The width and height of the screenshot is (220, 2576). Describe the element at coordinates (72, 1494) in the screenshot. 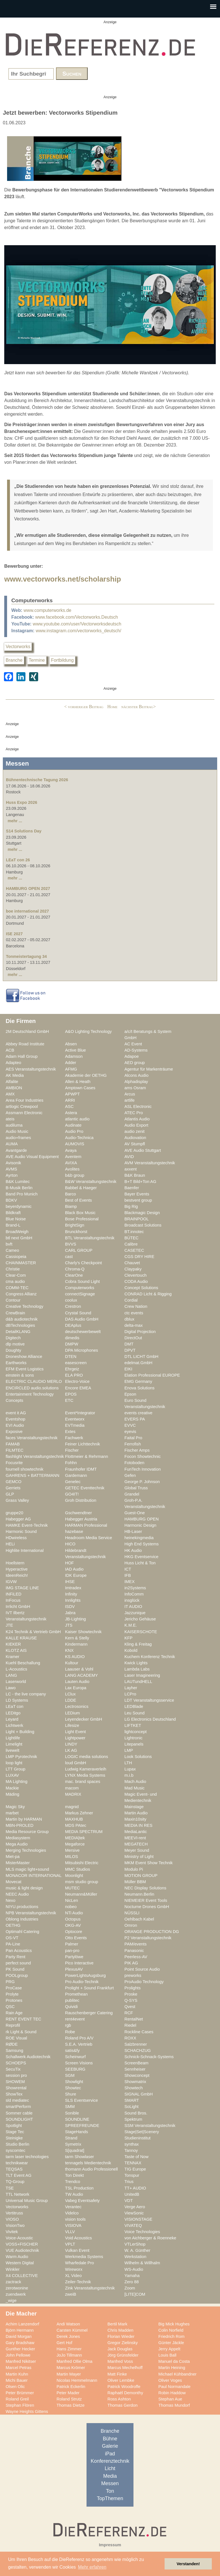

I see `GO4IT!` at that location.